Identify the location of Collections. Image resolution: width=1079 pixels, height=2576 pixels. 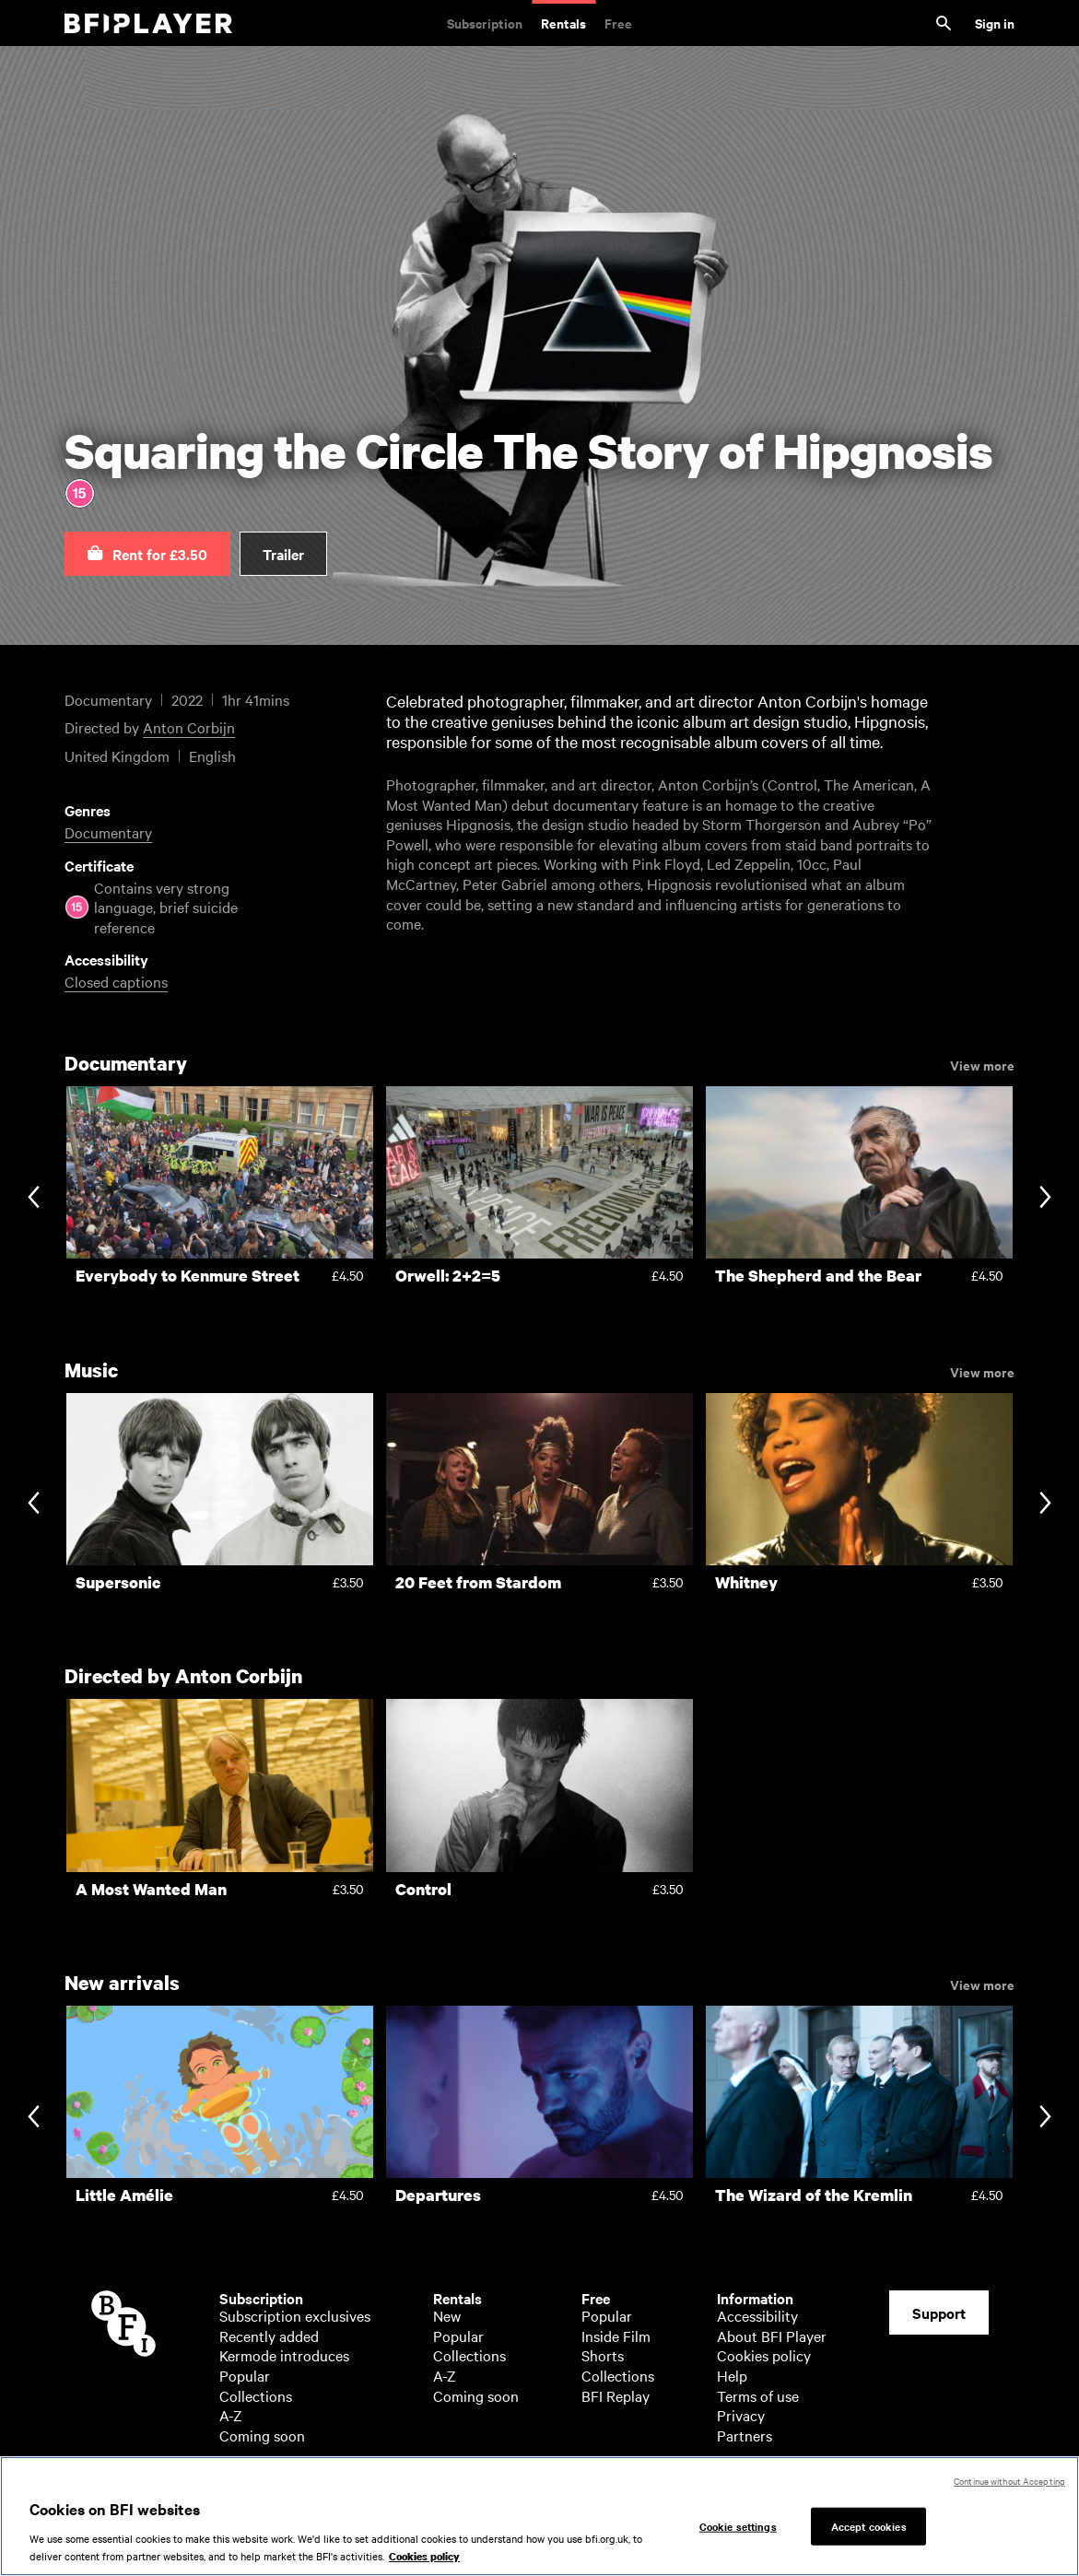
(255, 2395).